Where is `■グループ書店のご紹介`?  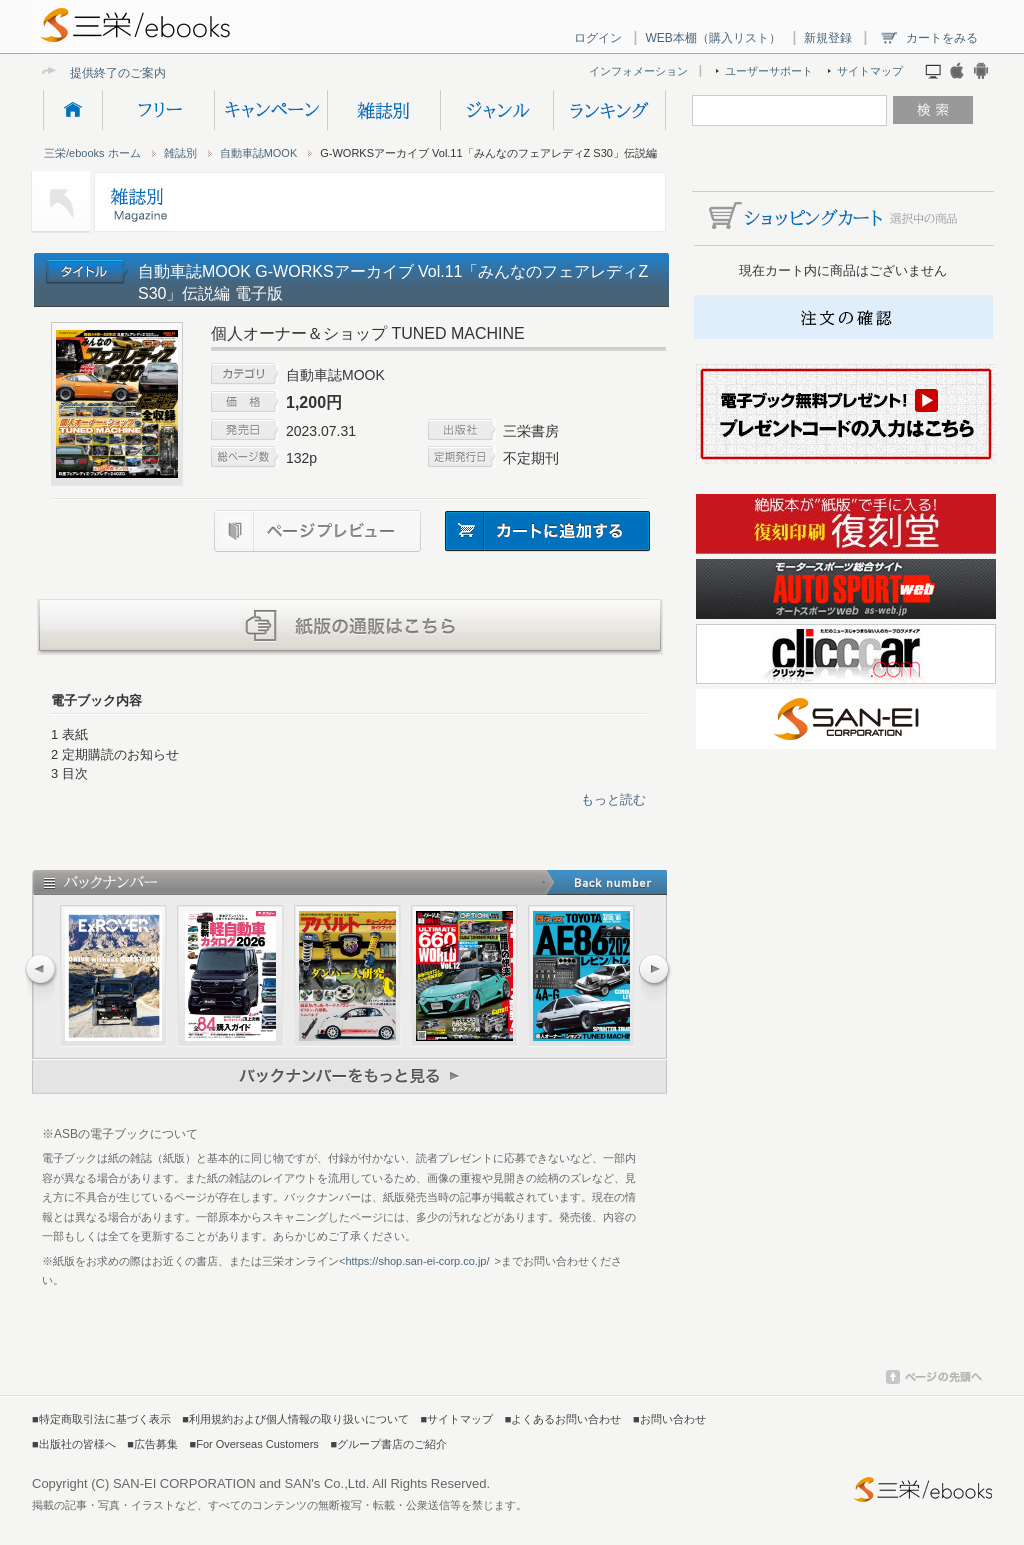 ■グループ書店のご紹介 is located at coordinates (388, 1444).